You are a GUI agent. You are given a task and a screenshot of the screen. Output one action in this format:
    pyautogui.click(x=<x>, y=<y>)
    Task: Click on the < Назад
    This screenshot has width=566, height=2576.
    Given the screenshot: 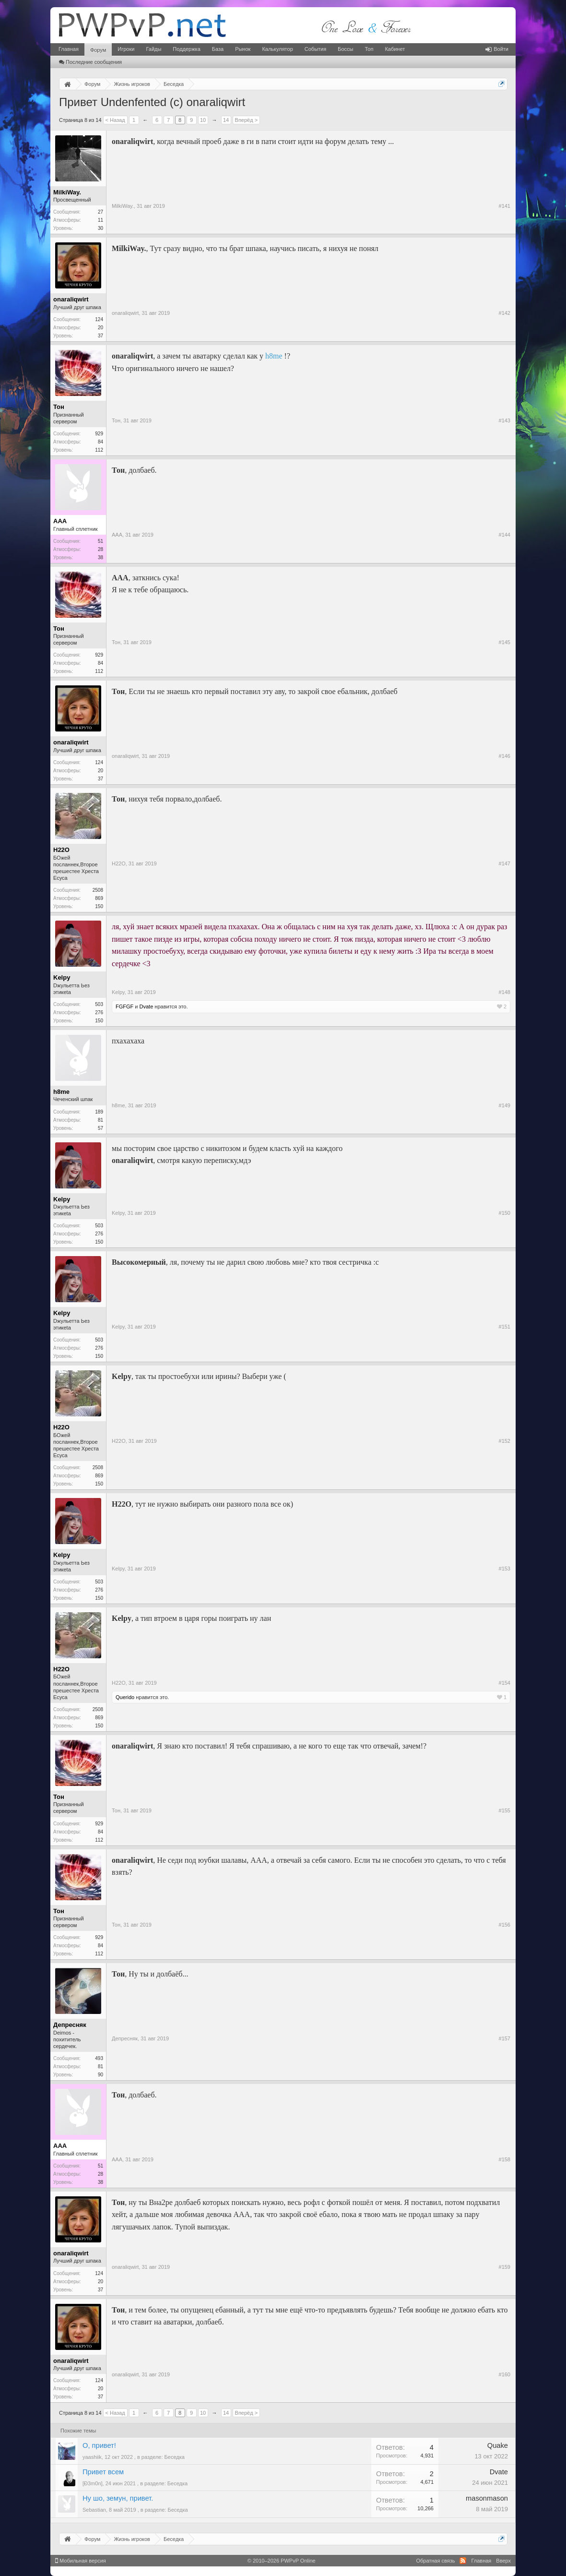 What is the action you would take?
    pyautogui.click(x=115, y=120)
    